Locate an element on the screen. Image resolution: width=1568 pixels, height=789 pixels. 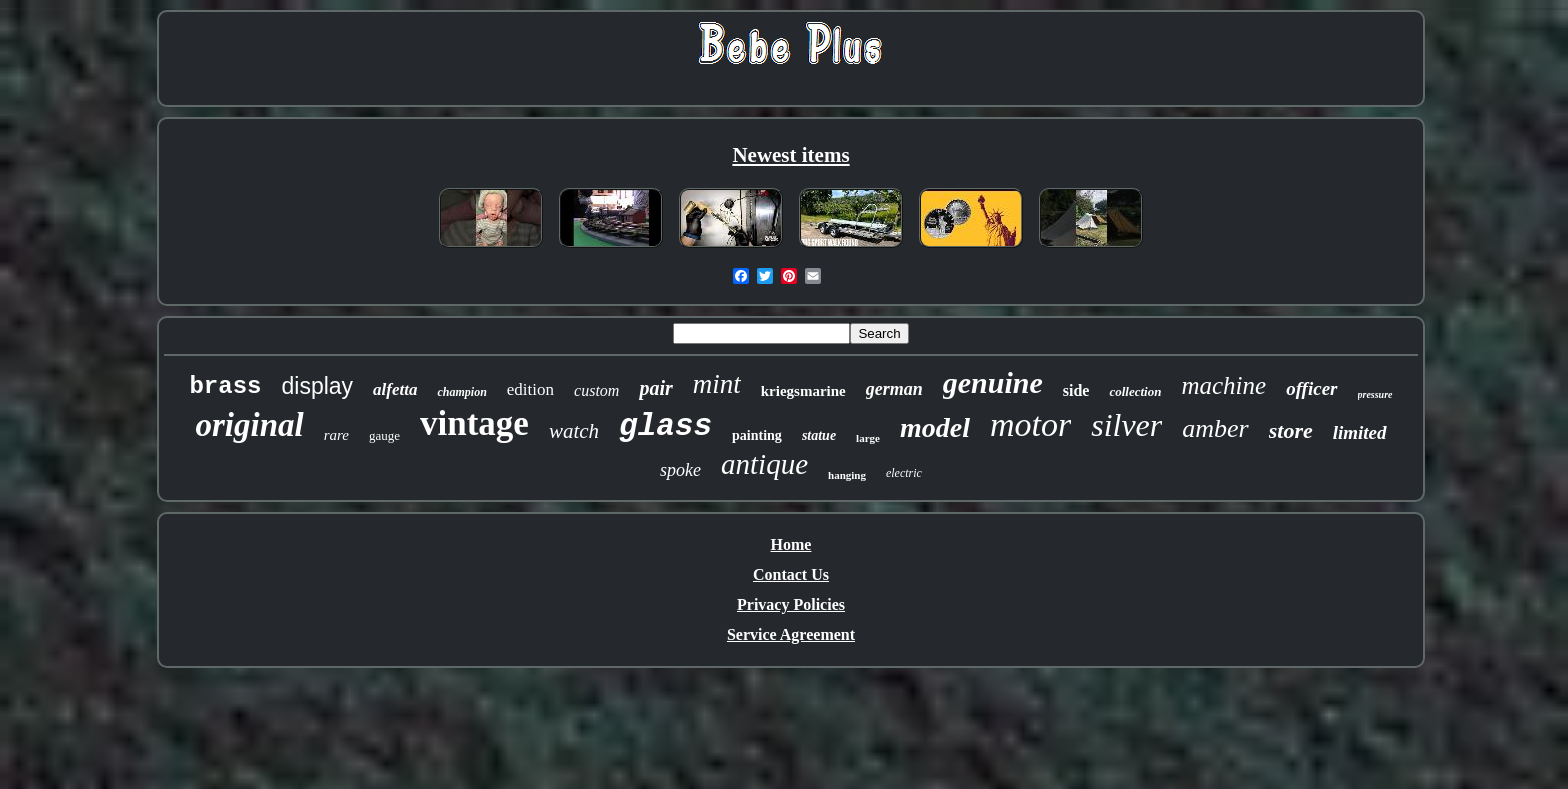
antique is located at coordinates (764, 464).